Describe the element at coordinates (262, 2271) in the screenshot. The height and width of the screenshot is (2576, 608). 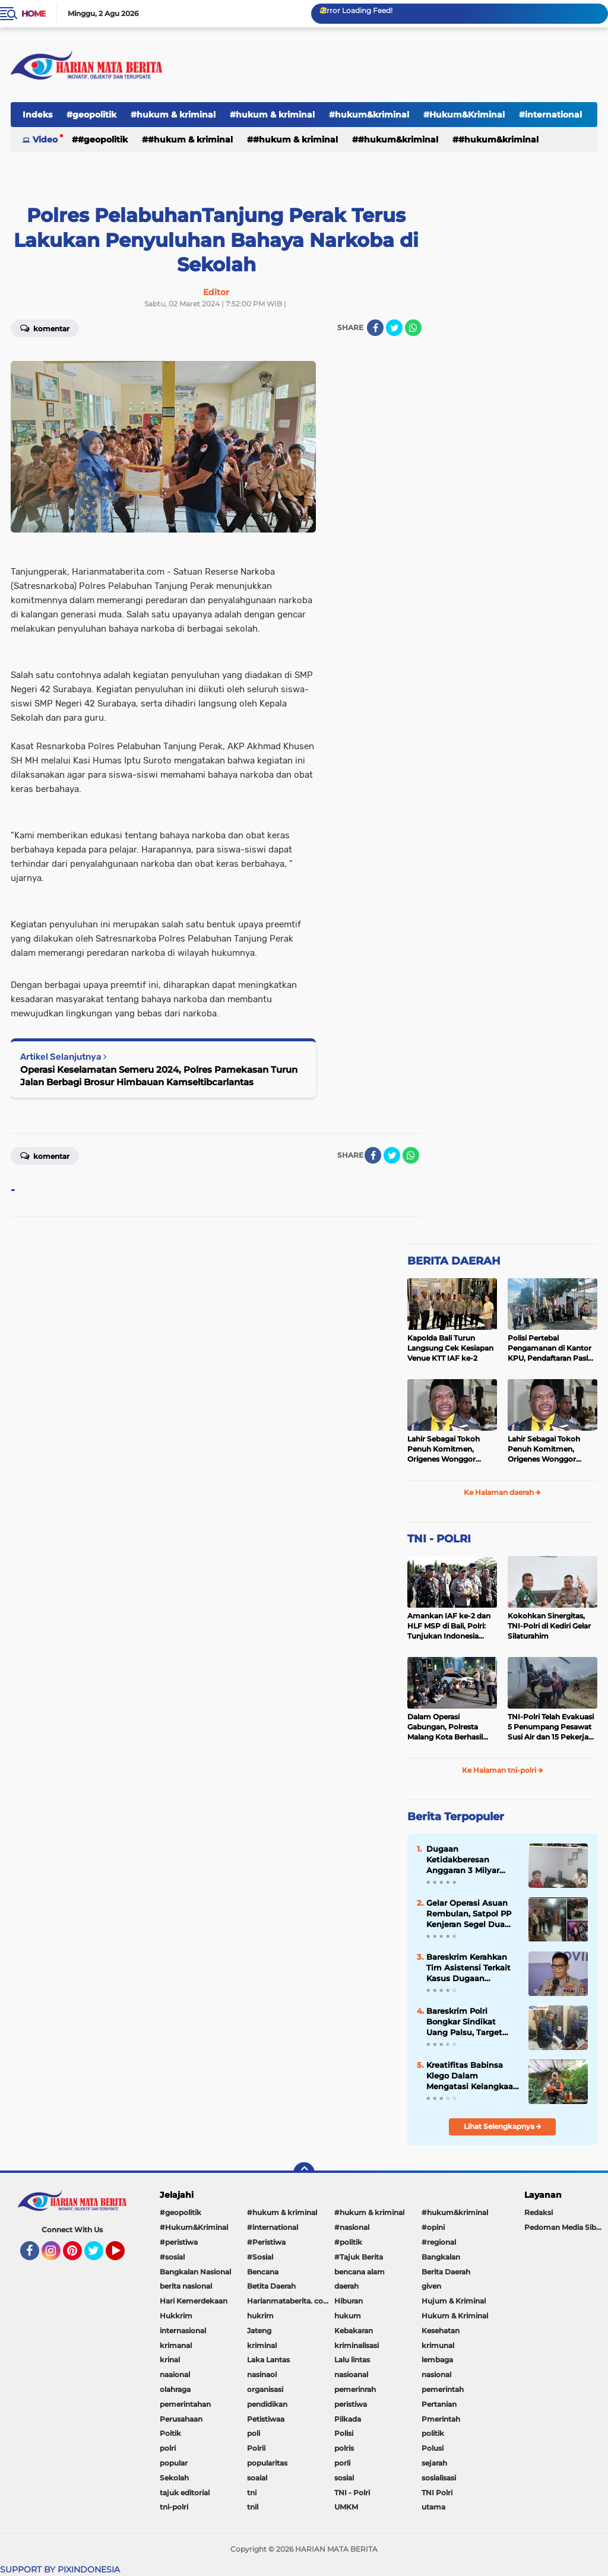
I see `Bencana` at that location.